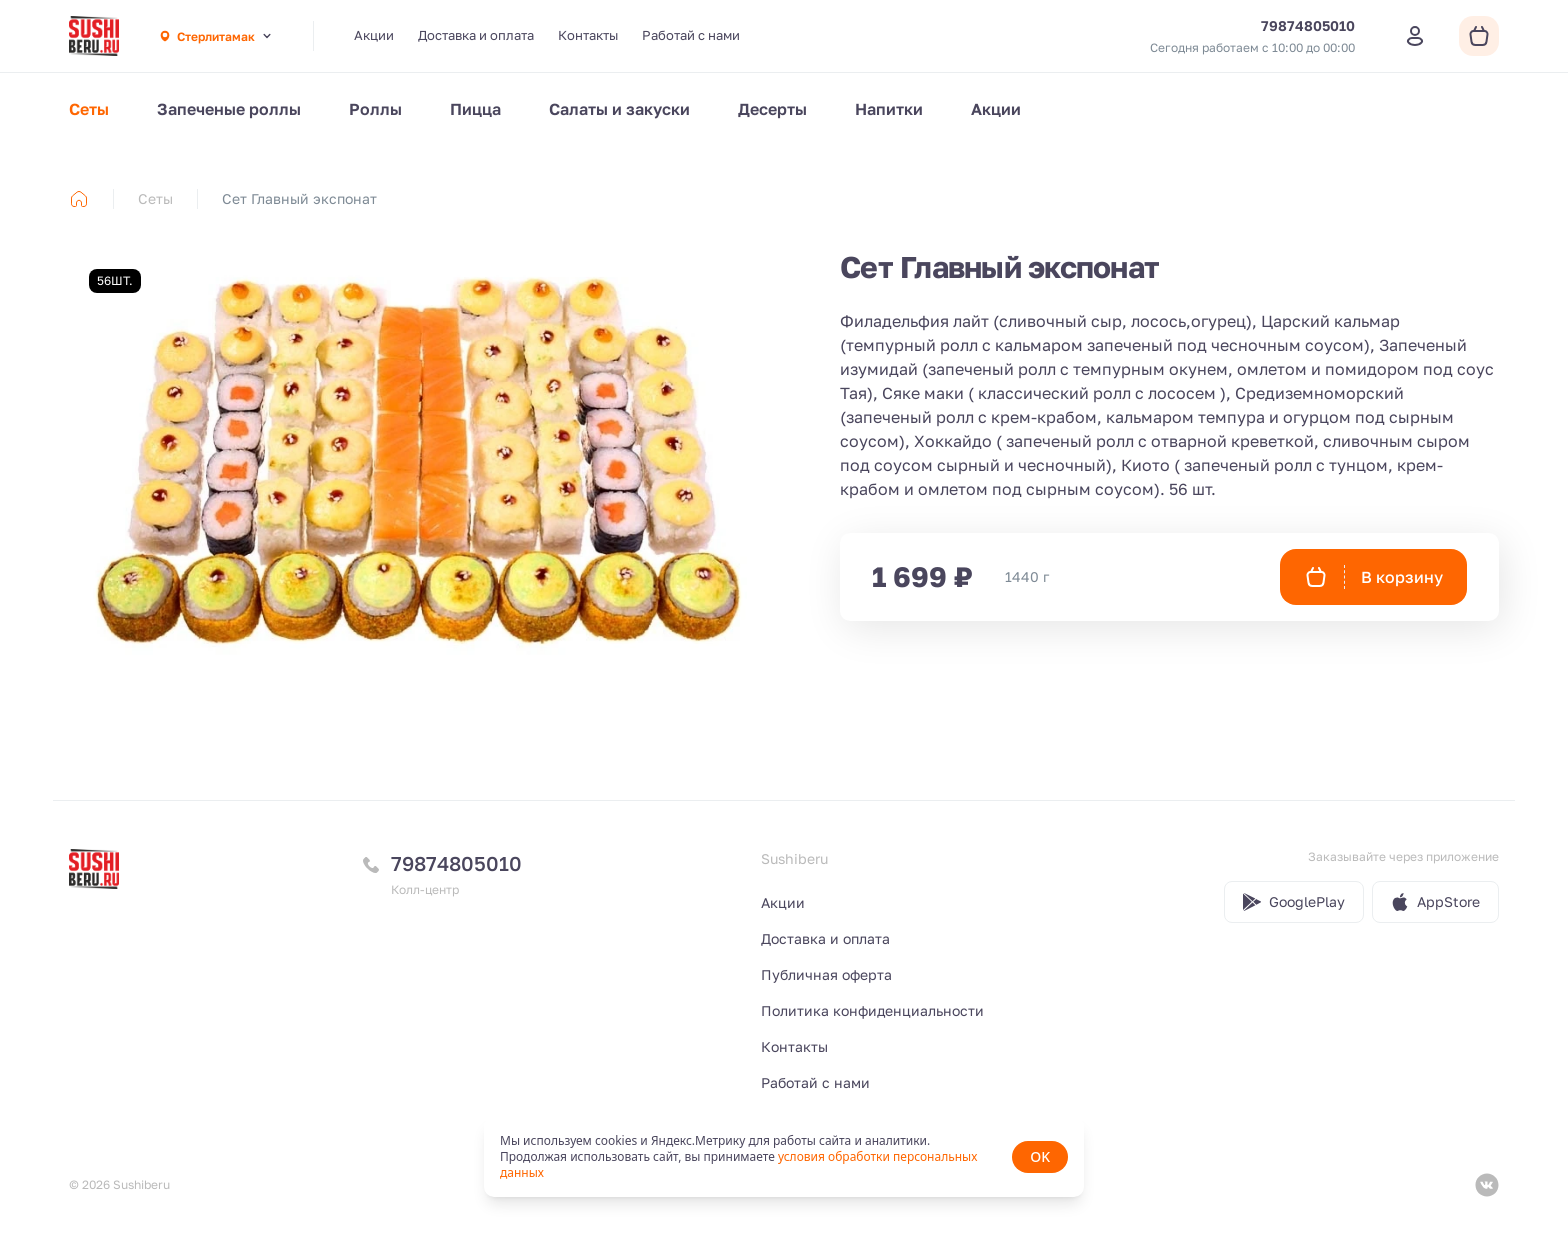  What do you see at coordinates (872, 1010) in the screenshot?
I see `Политика конфиденциальности` at bounding box center [872, 1010].